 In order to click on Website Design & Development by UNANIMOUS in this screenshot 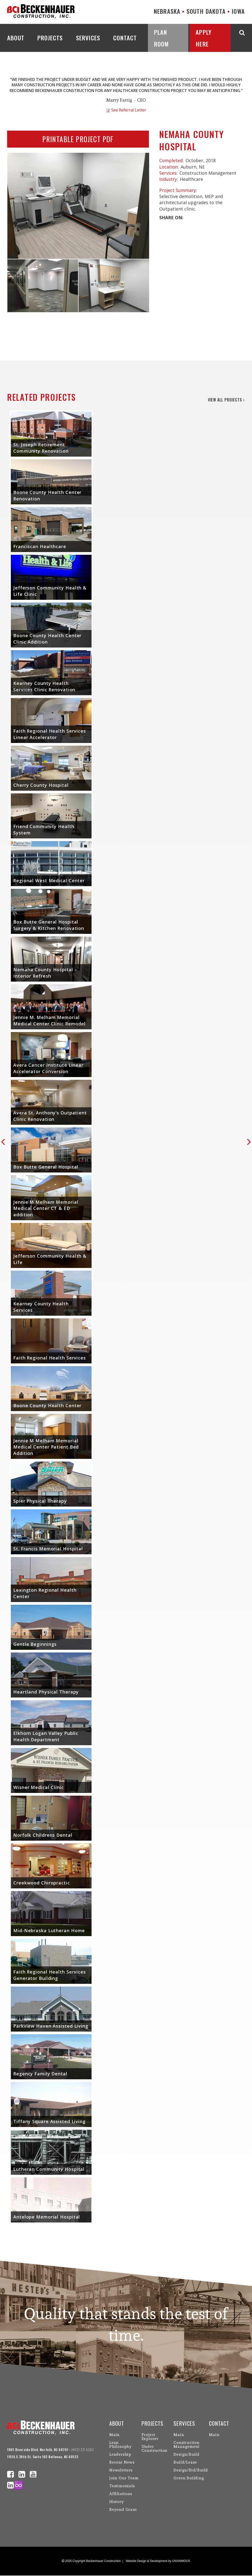, I will do `click(158, 2561)`.